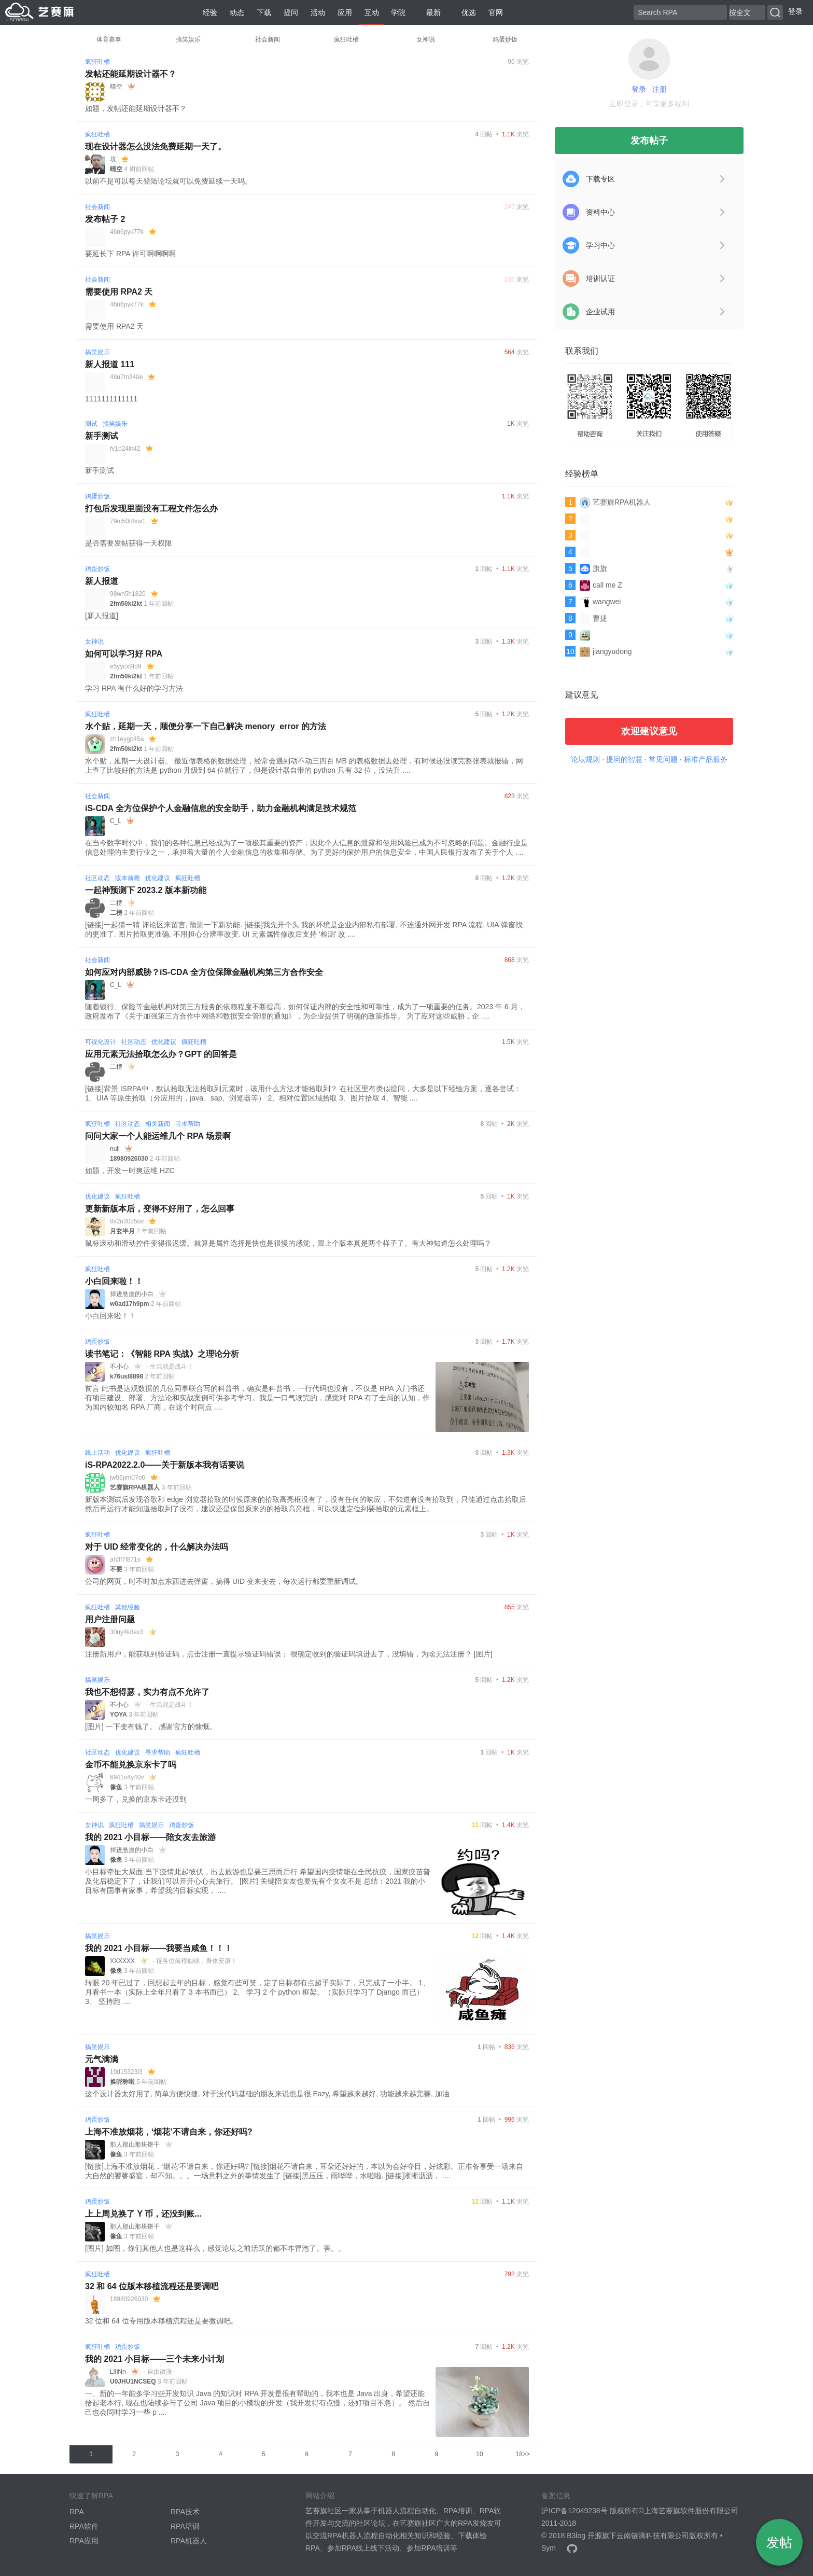 This screenshot has width=813, height=2576. What do you see at coordinates (624, 759) in the screenshot?
I see `提问的智慧` at bounding box center [624, 759].